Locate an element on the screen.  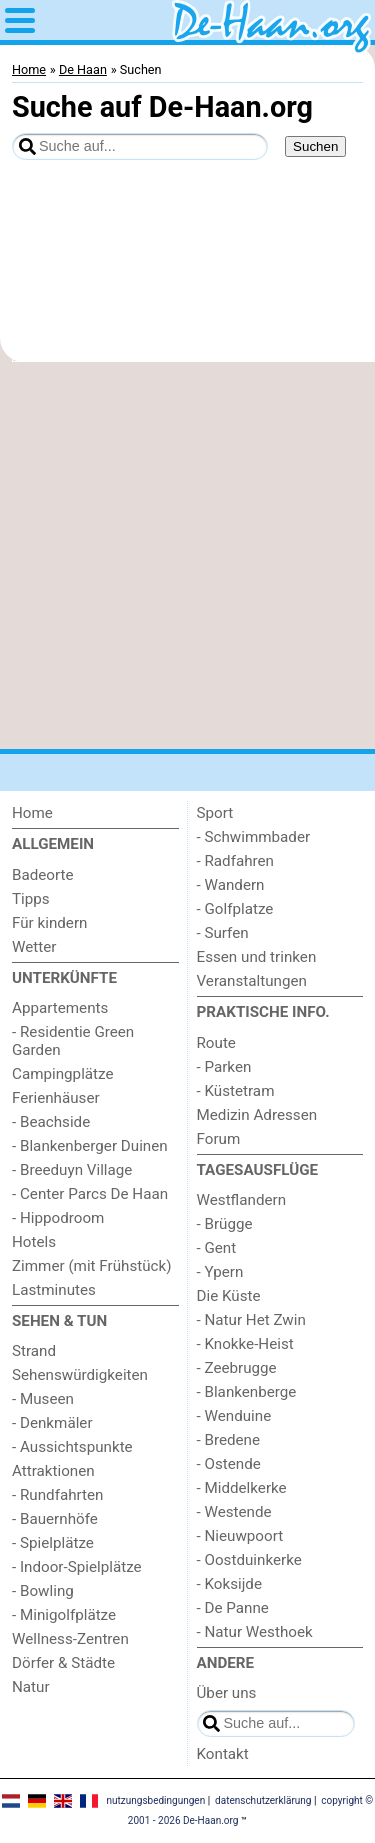
- Parken is located at coordinates (224, 1067).